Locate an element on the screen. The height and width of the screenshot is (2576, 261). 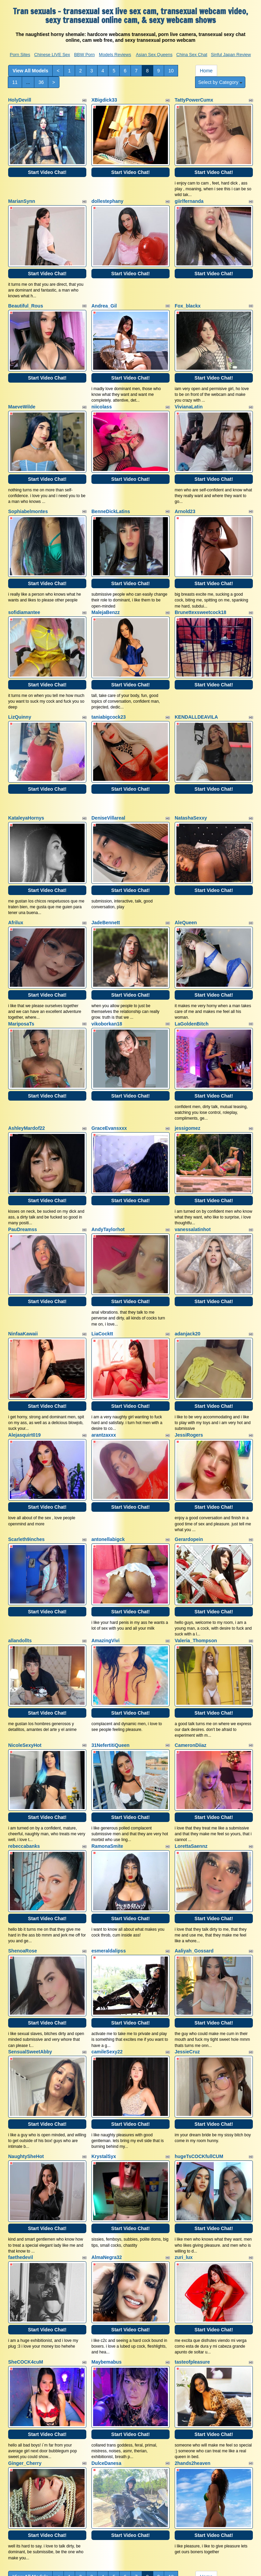
Alejasquirt019 is located at coordinates (24, 1383).